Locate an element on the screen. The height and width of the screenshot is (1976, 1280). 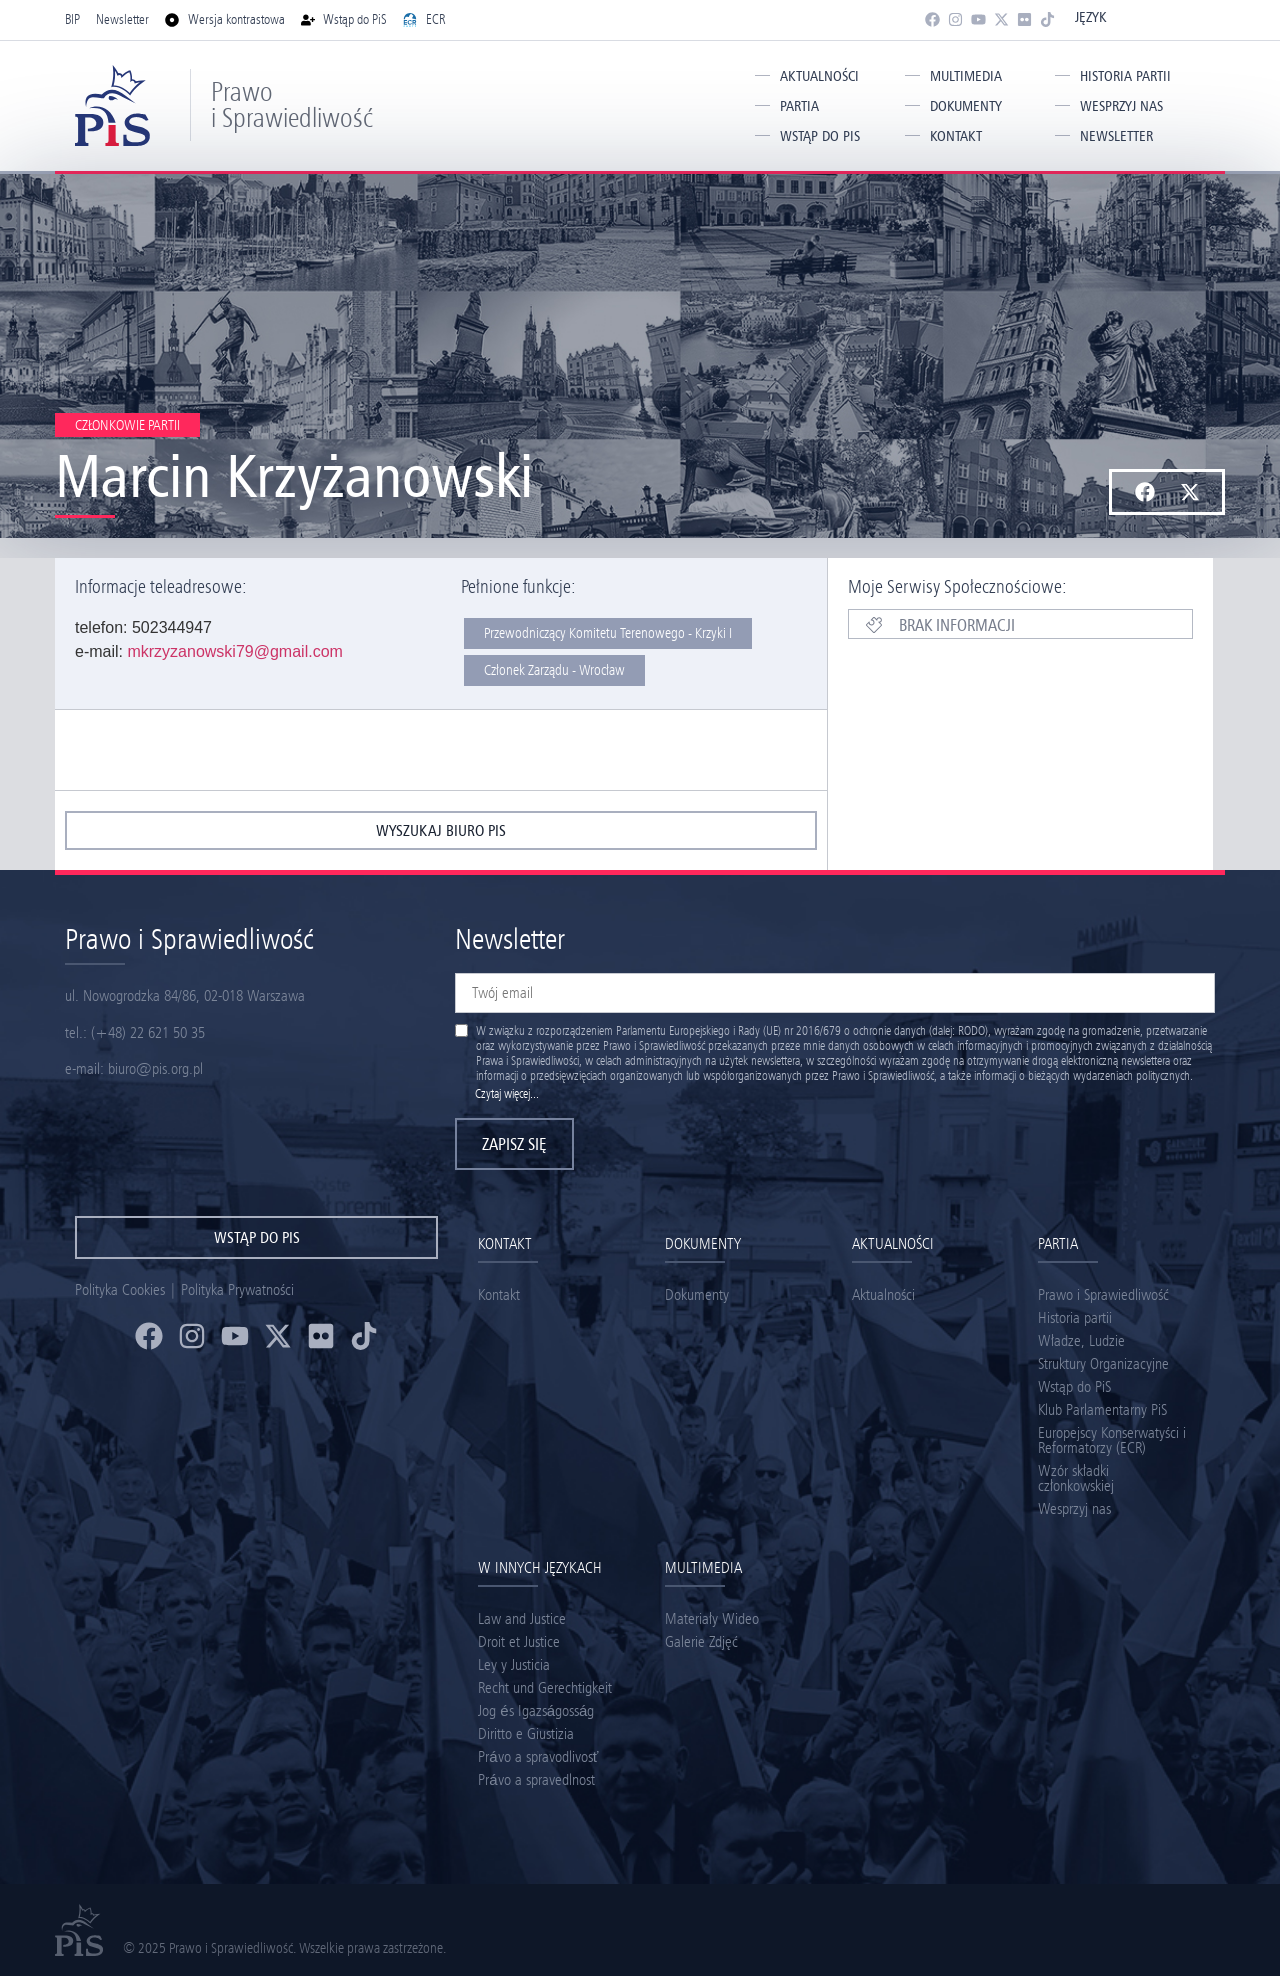
Wesprzyj nas is located at coordinates (1121, 106).